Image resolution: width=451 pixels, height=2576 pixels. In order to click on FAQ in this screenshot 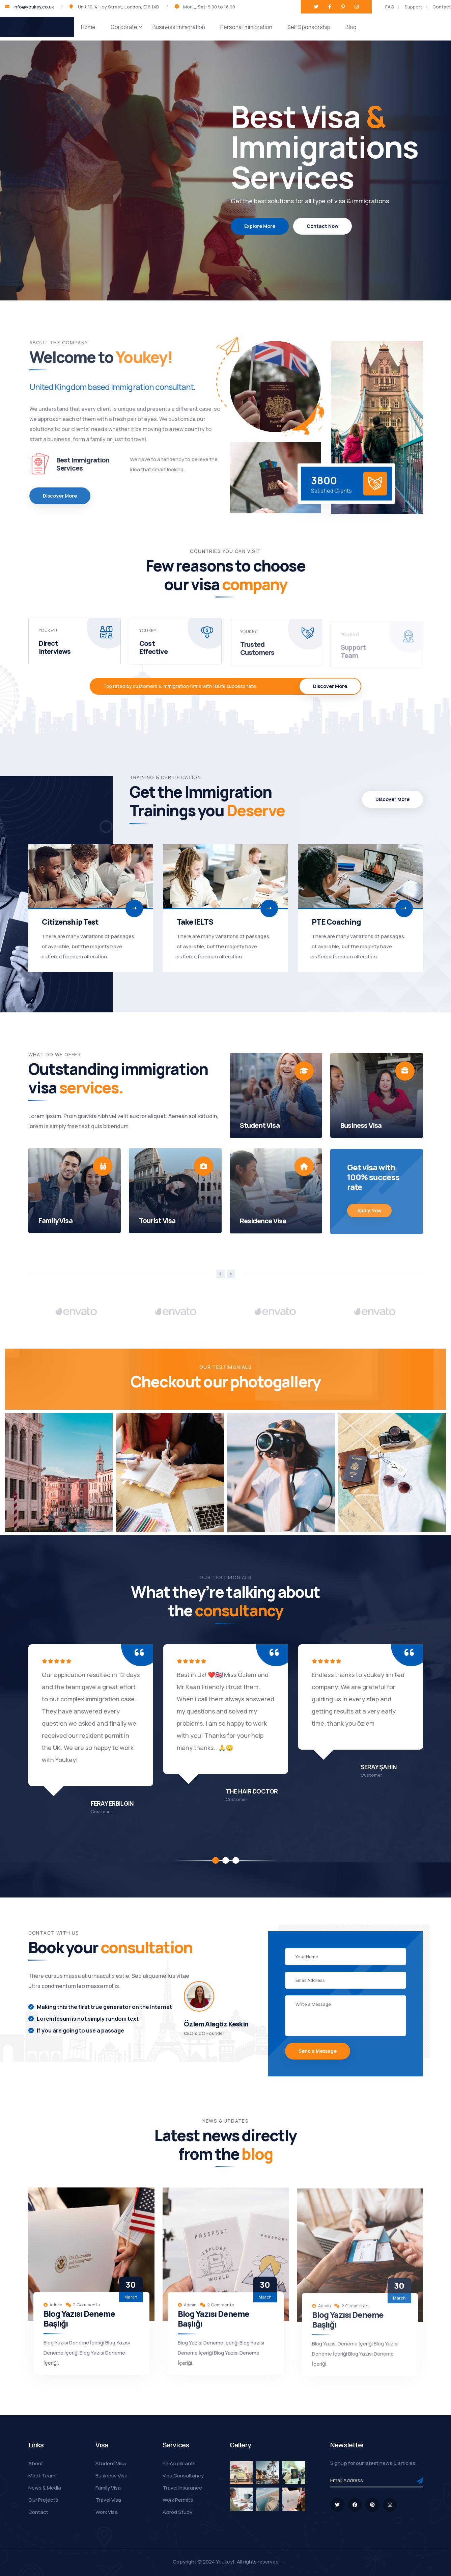, I will do `click(389, 7)`.